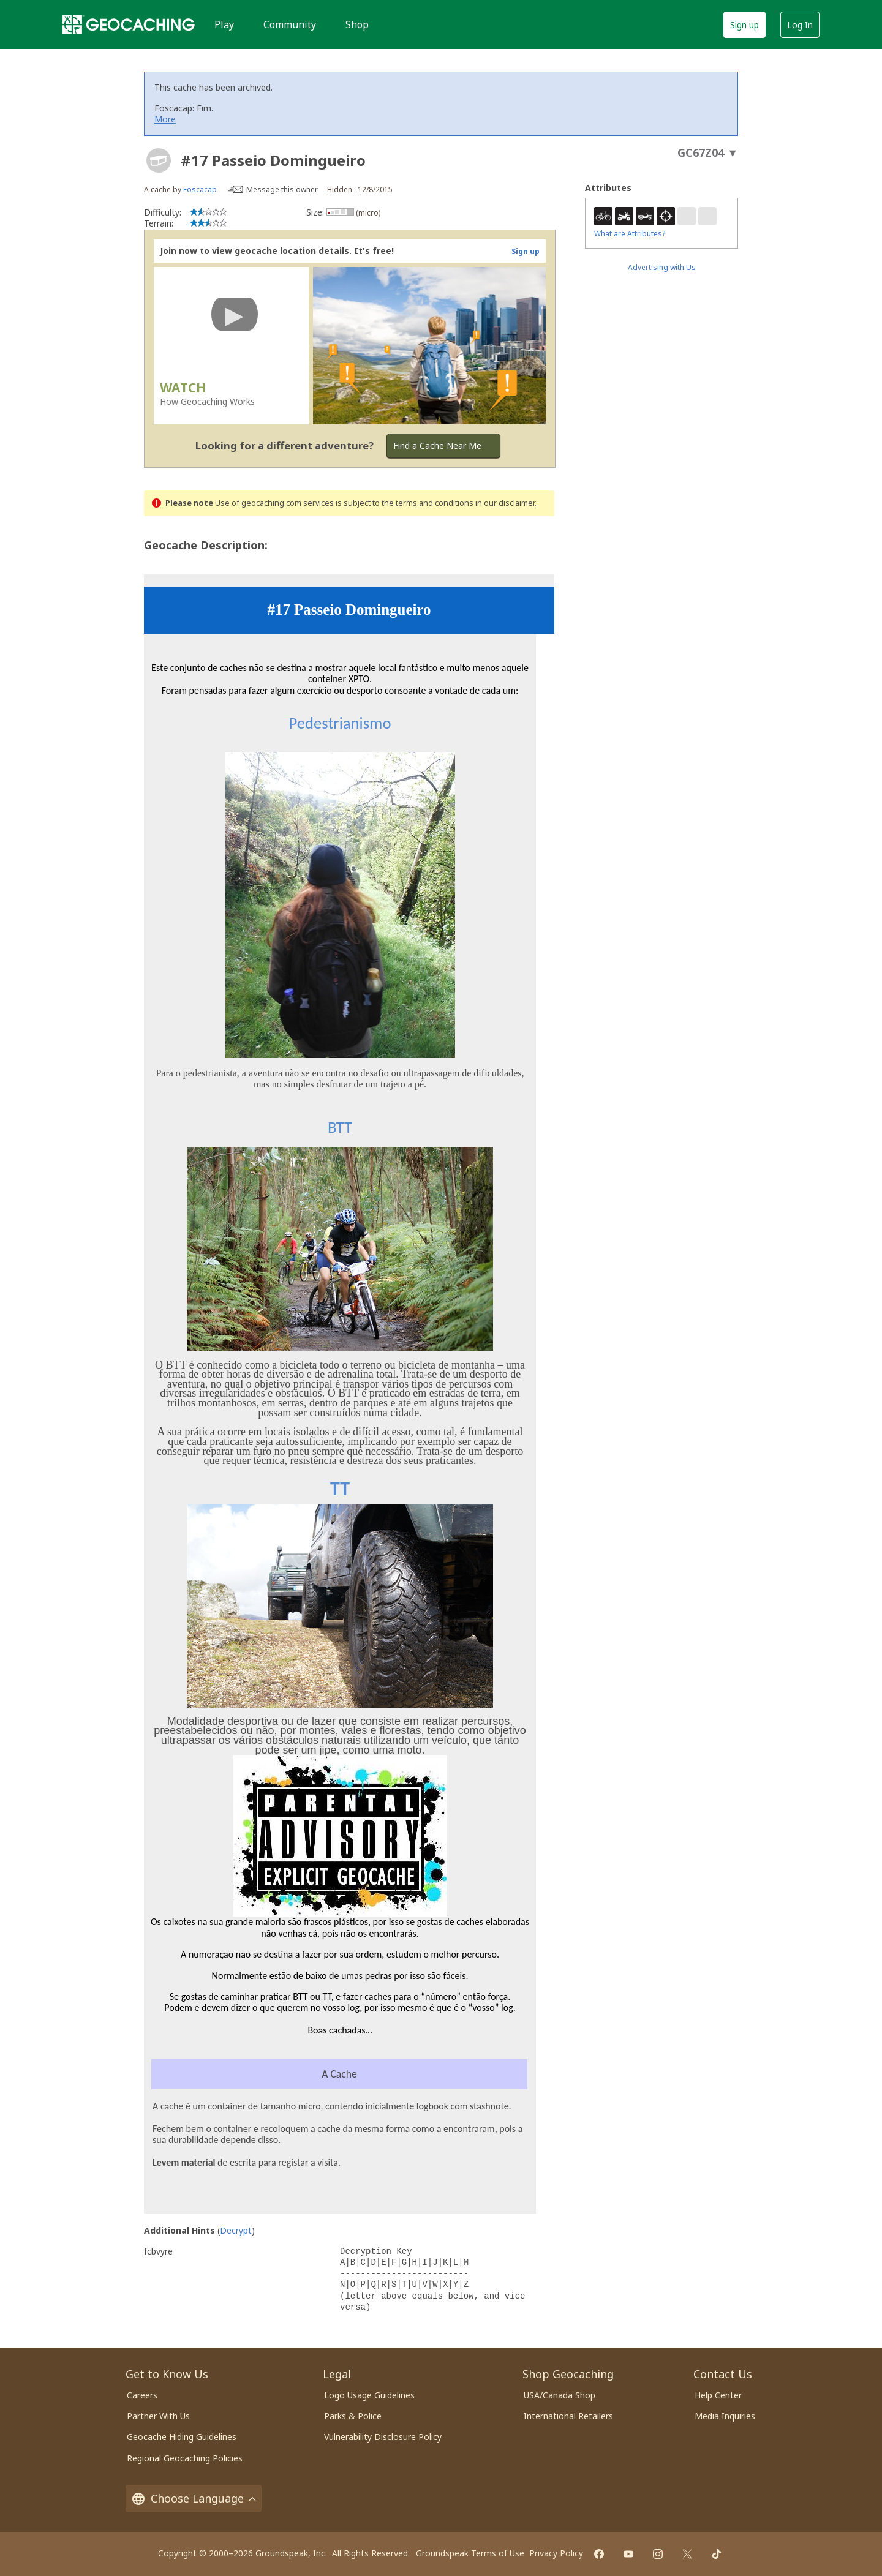 This screenshot has width=882, height=2576. I want to click on Groundspeak Terms of Use, so click(470, 2553).